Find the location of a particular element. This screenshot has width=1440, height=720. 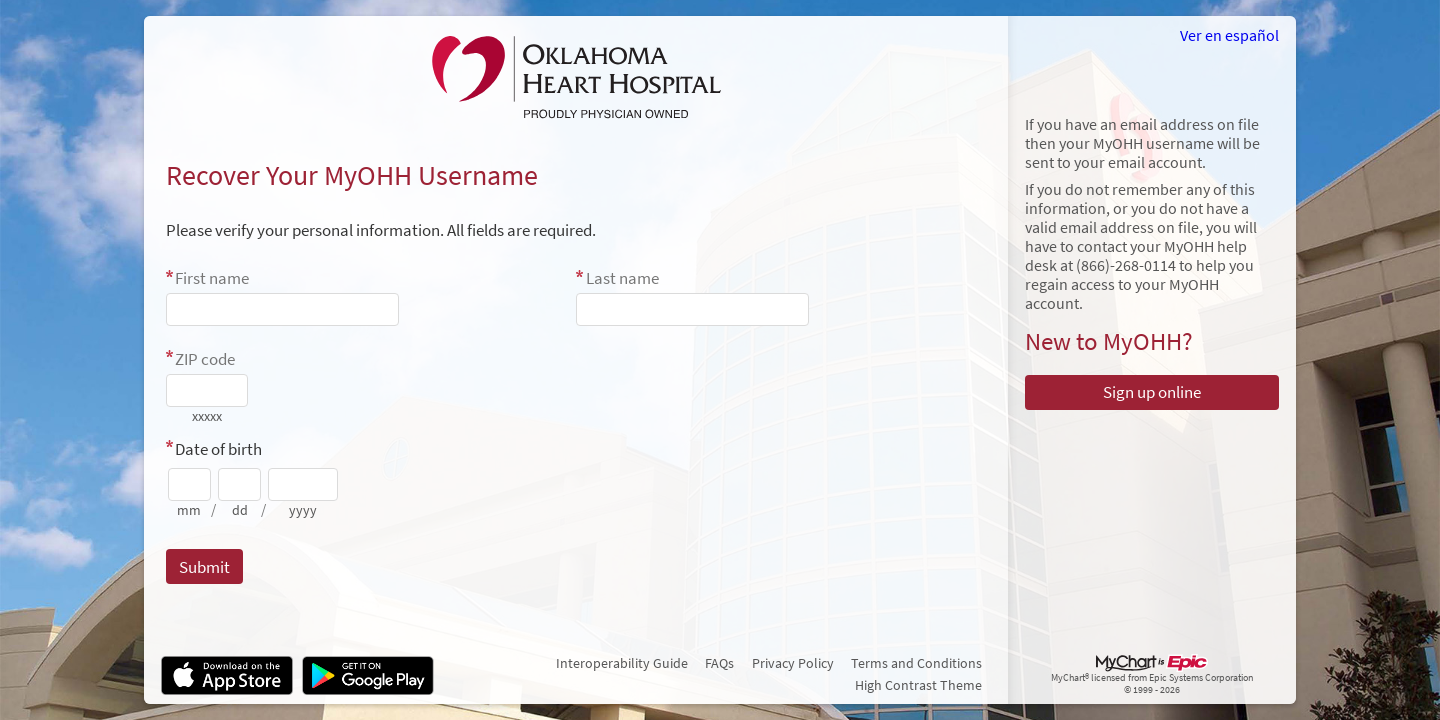

High Contrast Theme is located at coordinates (918, 685).